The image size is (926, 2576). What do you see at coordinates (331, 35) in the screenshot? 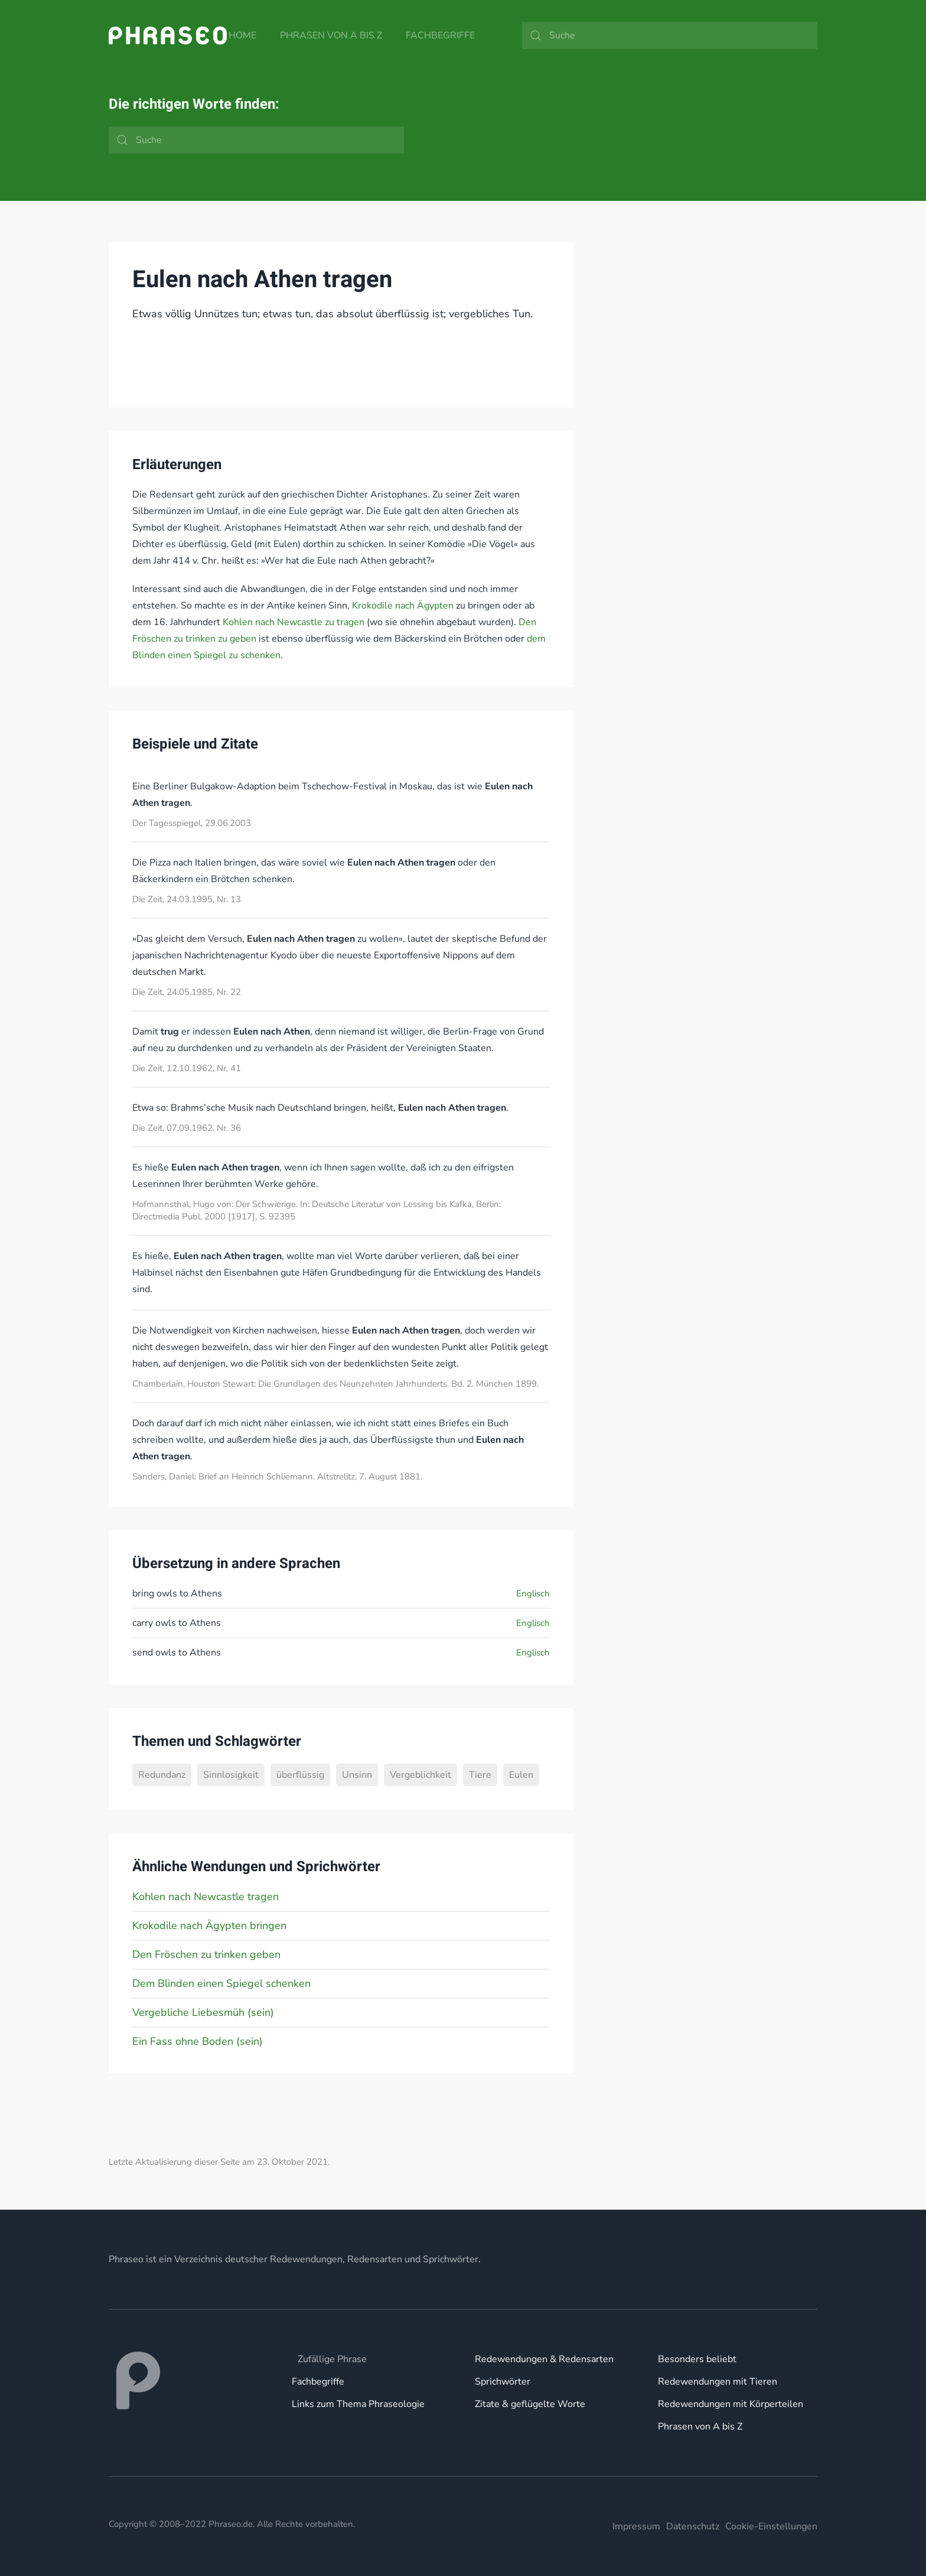
I see `Phrasen von A bis Z` at bounding box center [331, 35].